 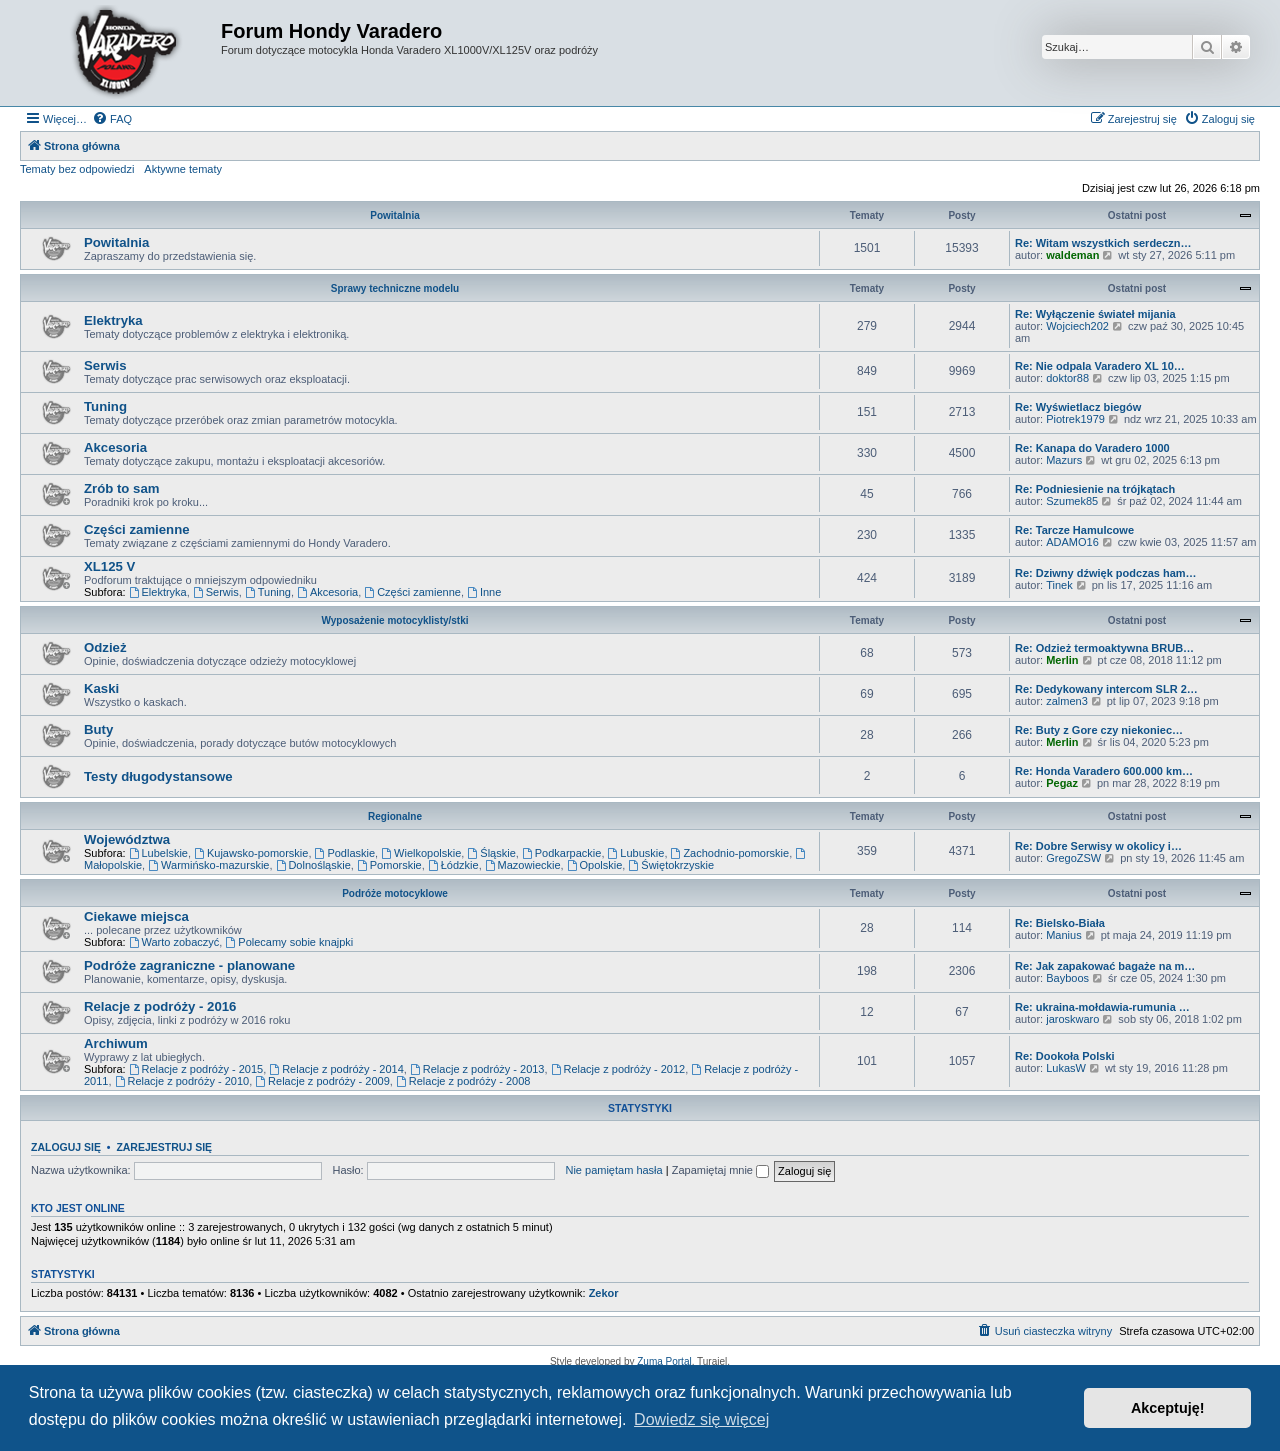 I want to click on Tinek, so click(x=1059, y=585).